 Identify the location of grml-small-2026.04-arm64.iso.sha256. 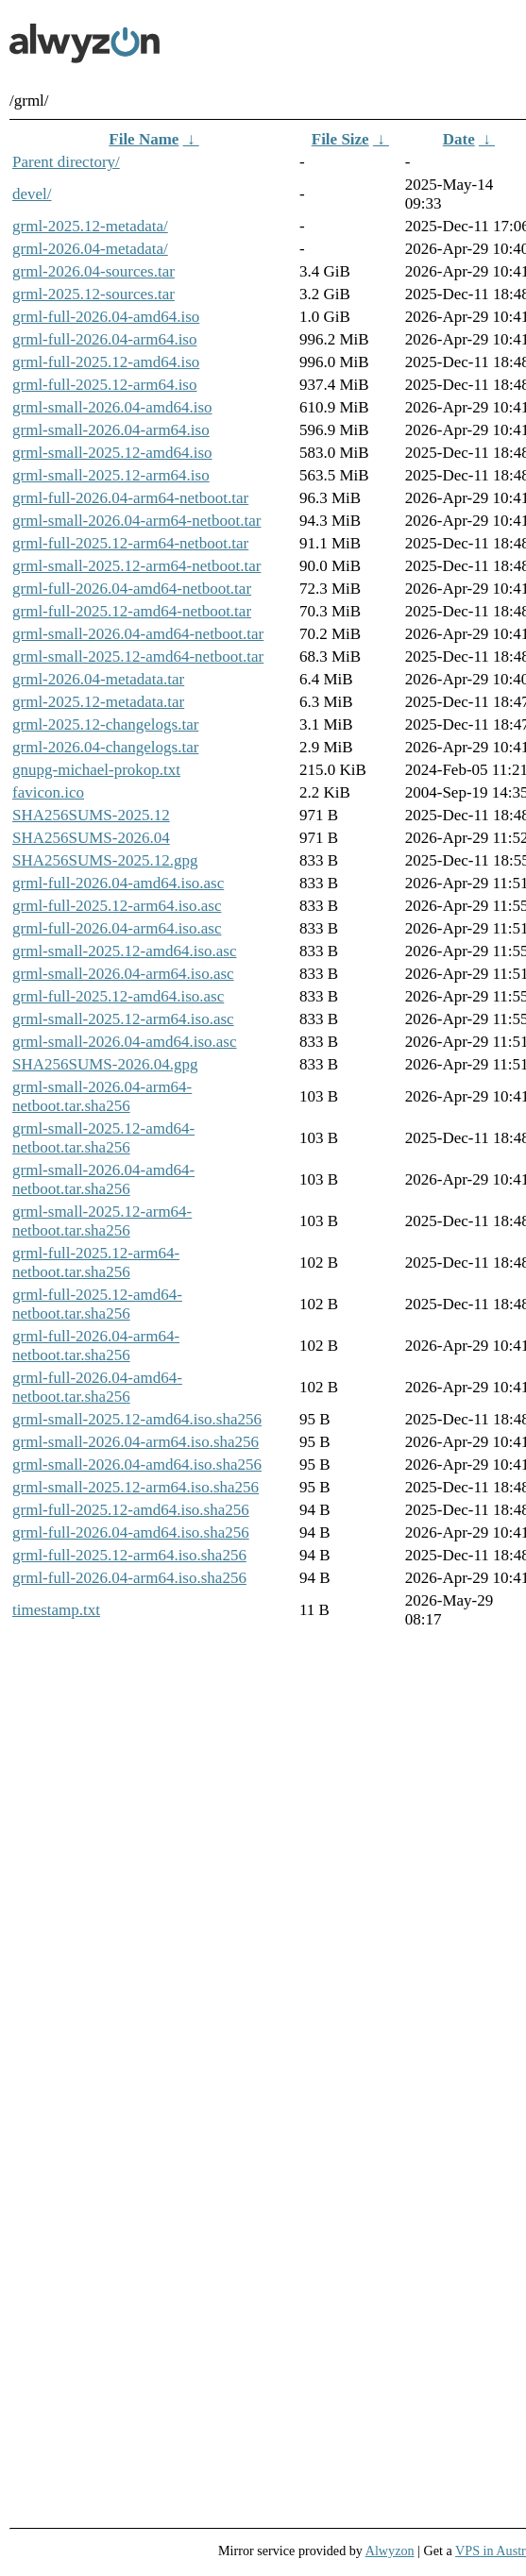
(135, 1442).